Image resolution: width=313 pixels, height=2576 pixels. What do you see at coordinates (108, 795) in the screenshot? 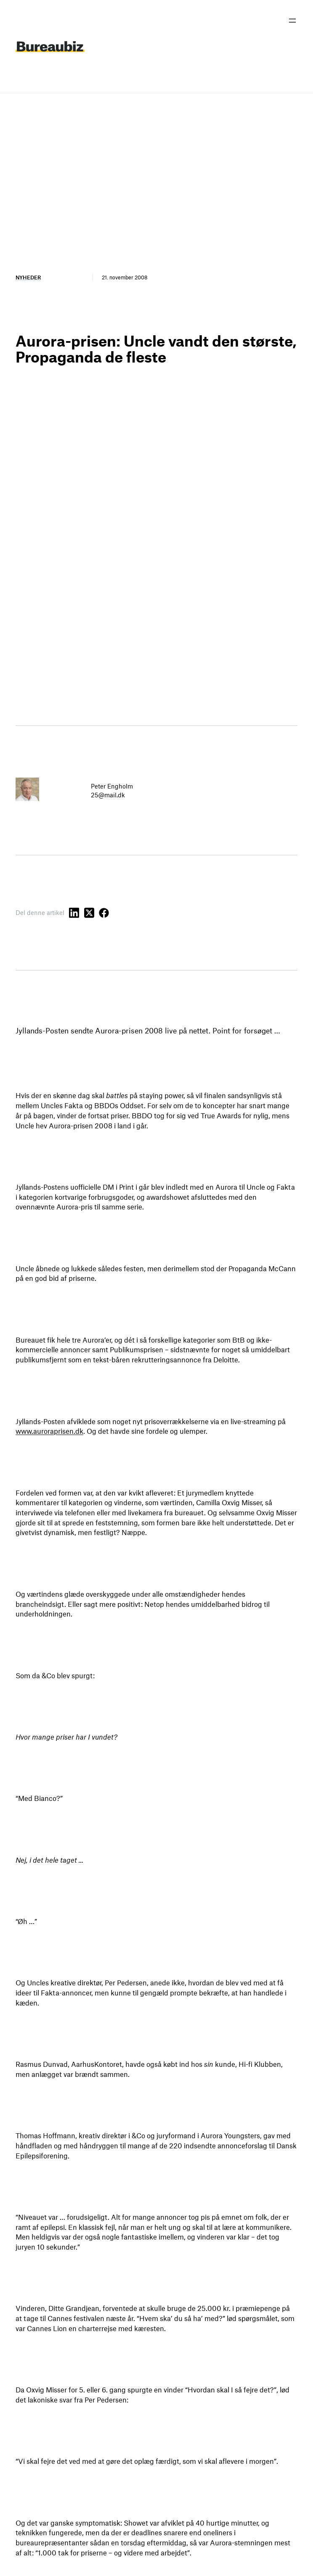
I see `25@mail.dk` at bounding box center [108, 795].